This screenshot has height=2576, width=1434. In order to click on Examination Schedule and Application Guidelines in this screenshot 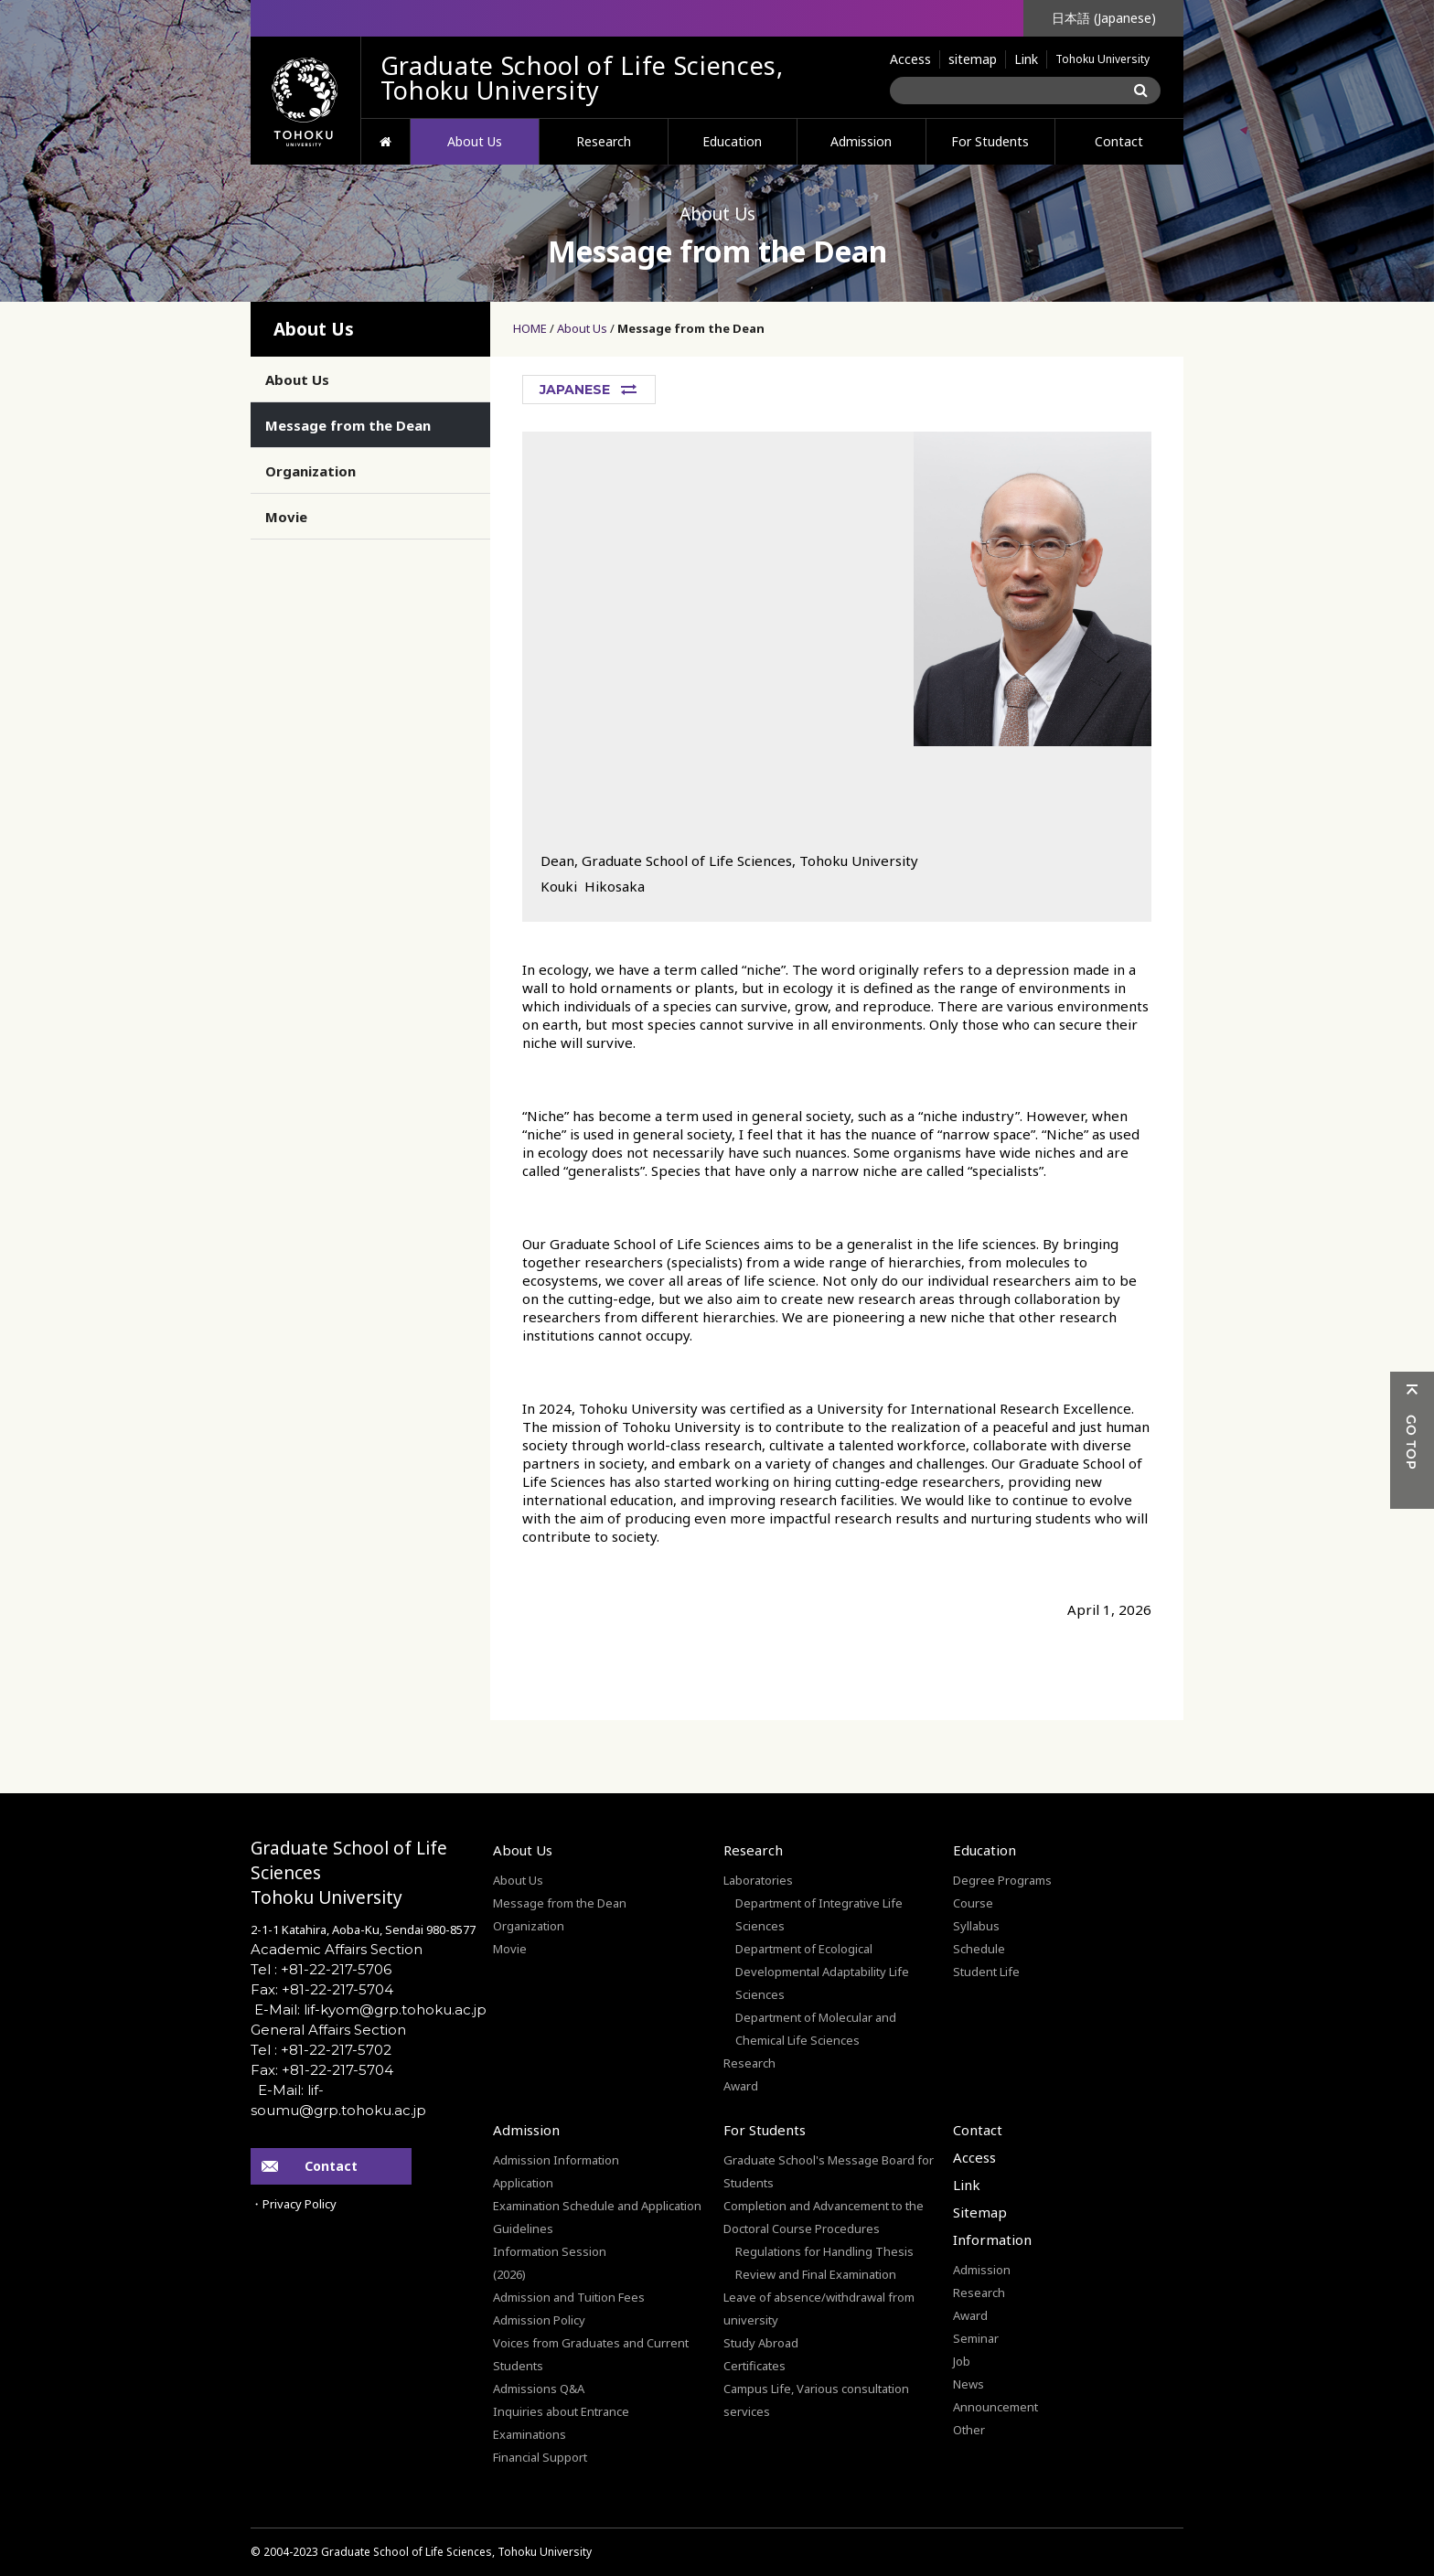, I will do `click(597, 2217)`.